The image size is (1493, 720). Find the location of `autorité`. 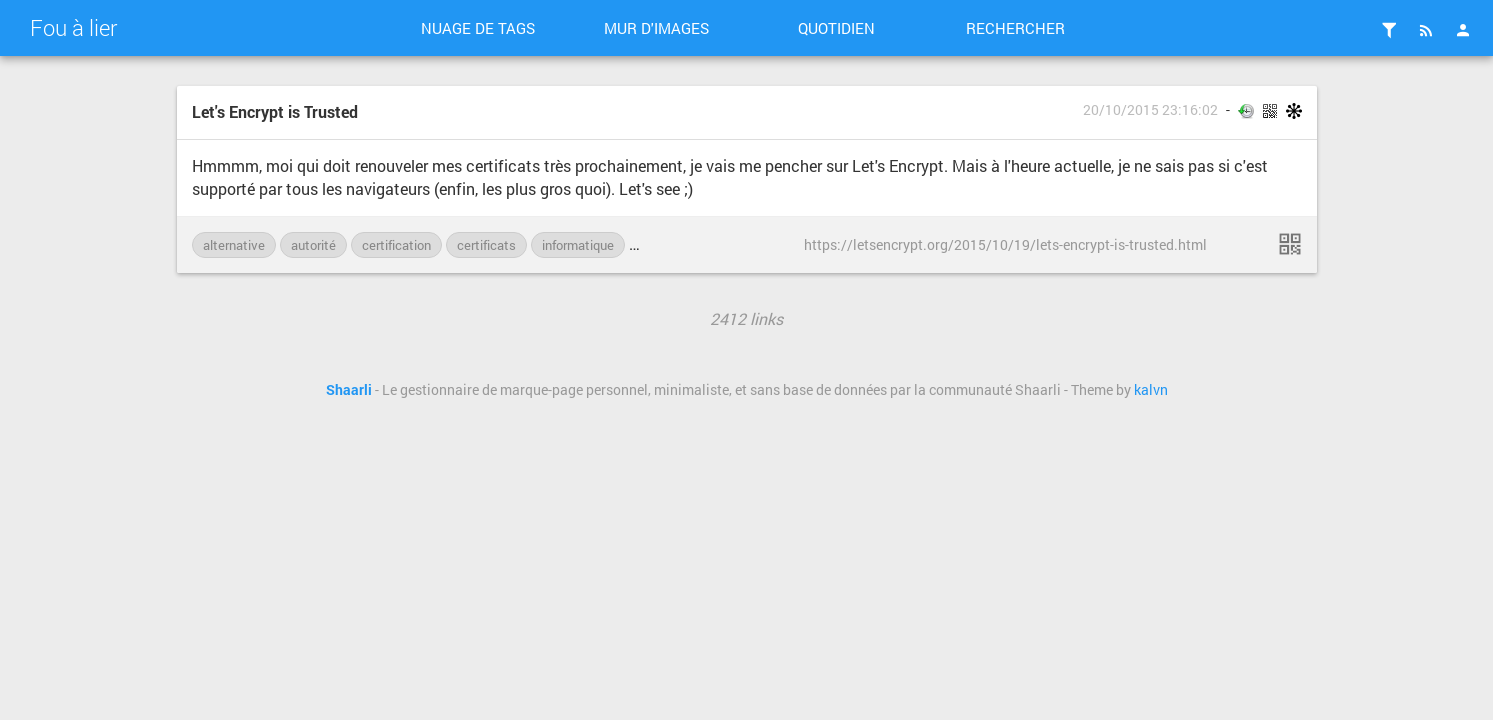

autorité is located at coordinates (313, 245).